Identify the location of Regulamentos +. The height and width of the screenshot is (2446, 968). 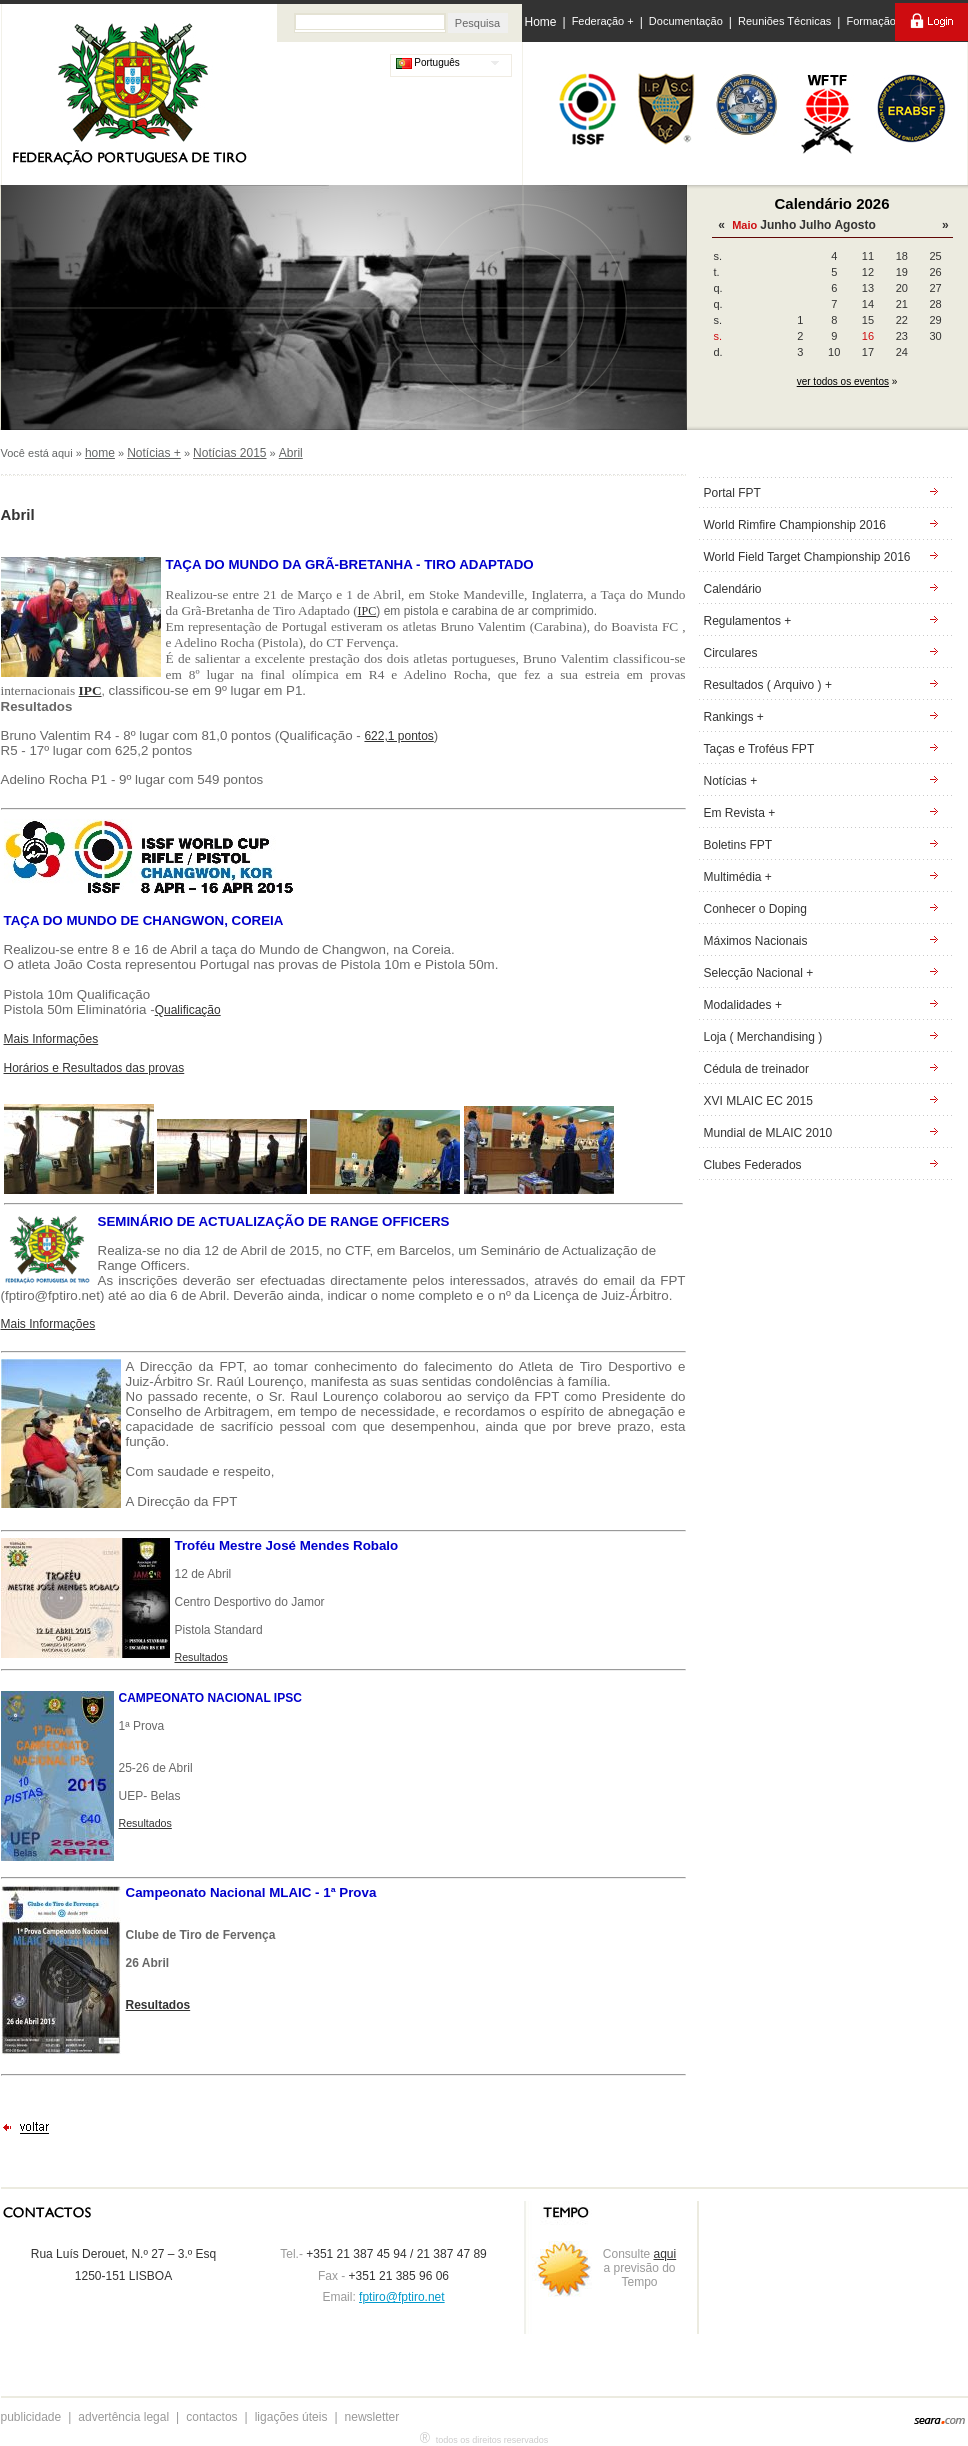
(748, 621).